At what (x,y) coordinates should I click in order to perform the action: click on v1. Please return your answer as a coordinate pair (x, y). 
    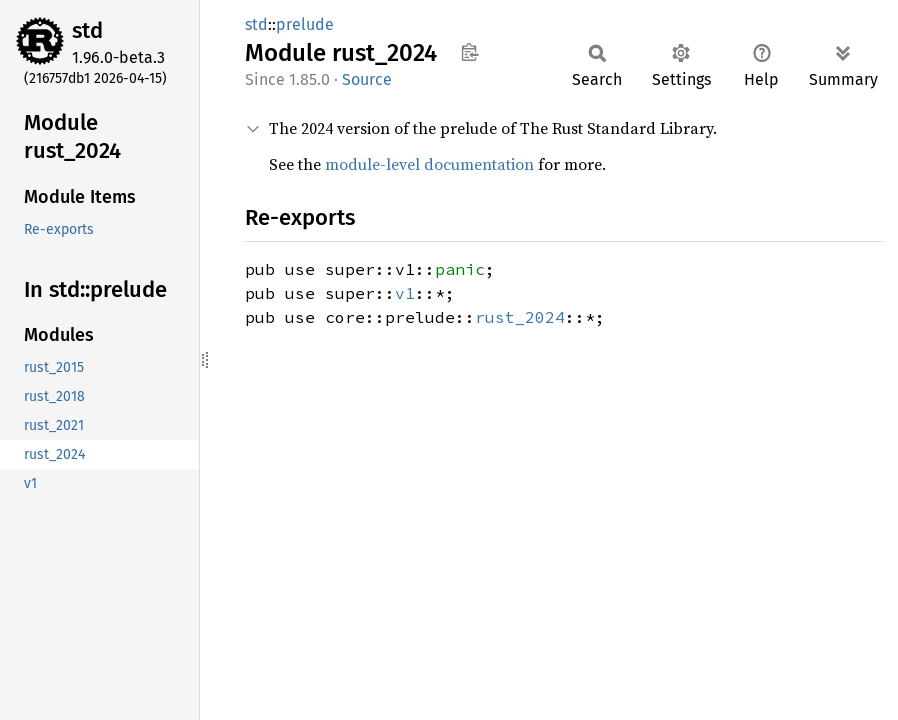
    Looking at the image, I should click on (405, 293).